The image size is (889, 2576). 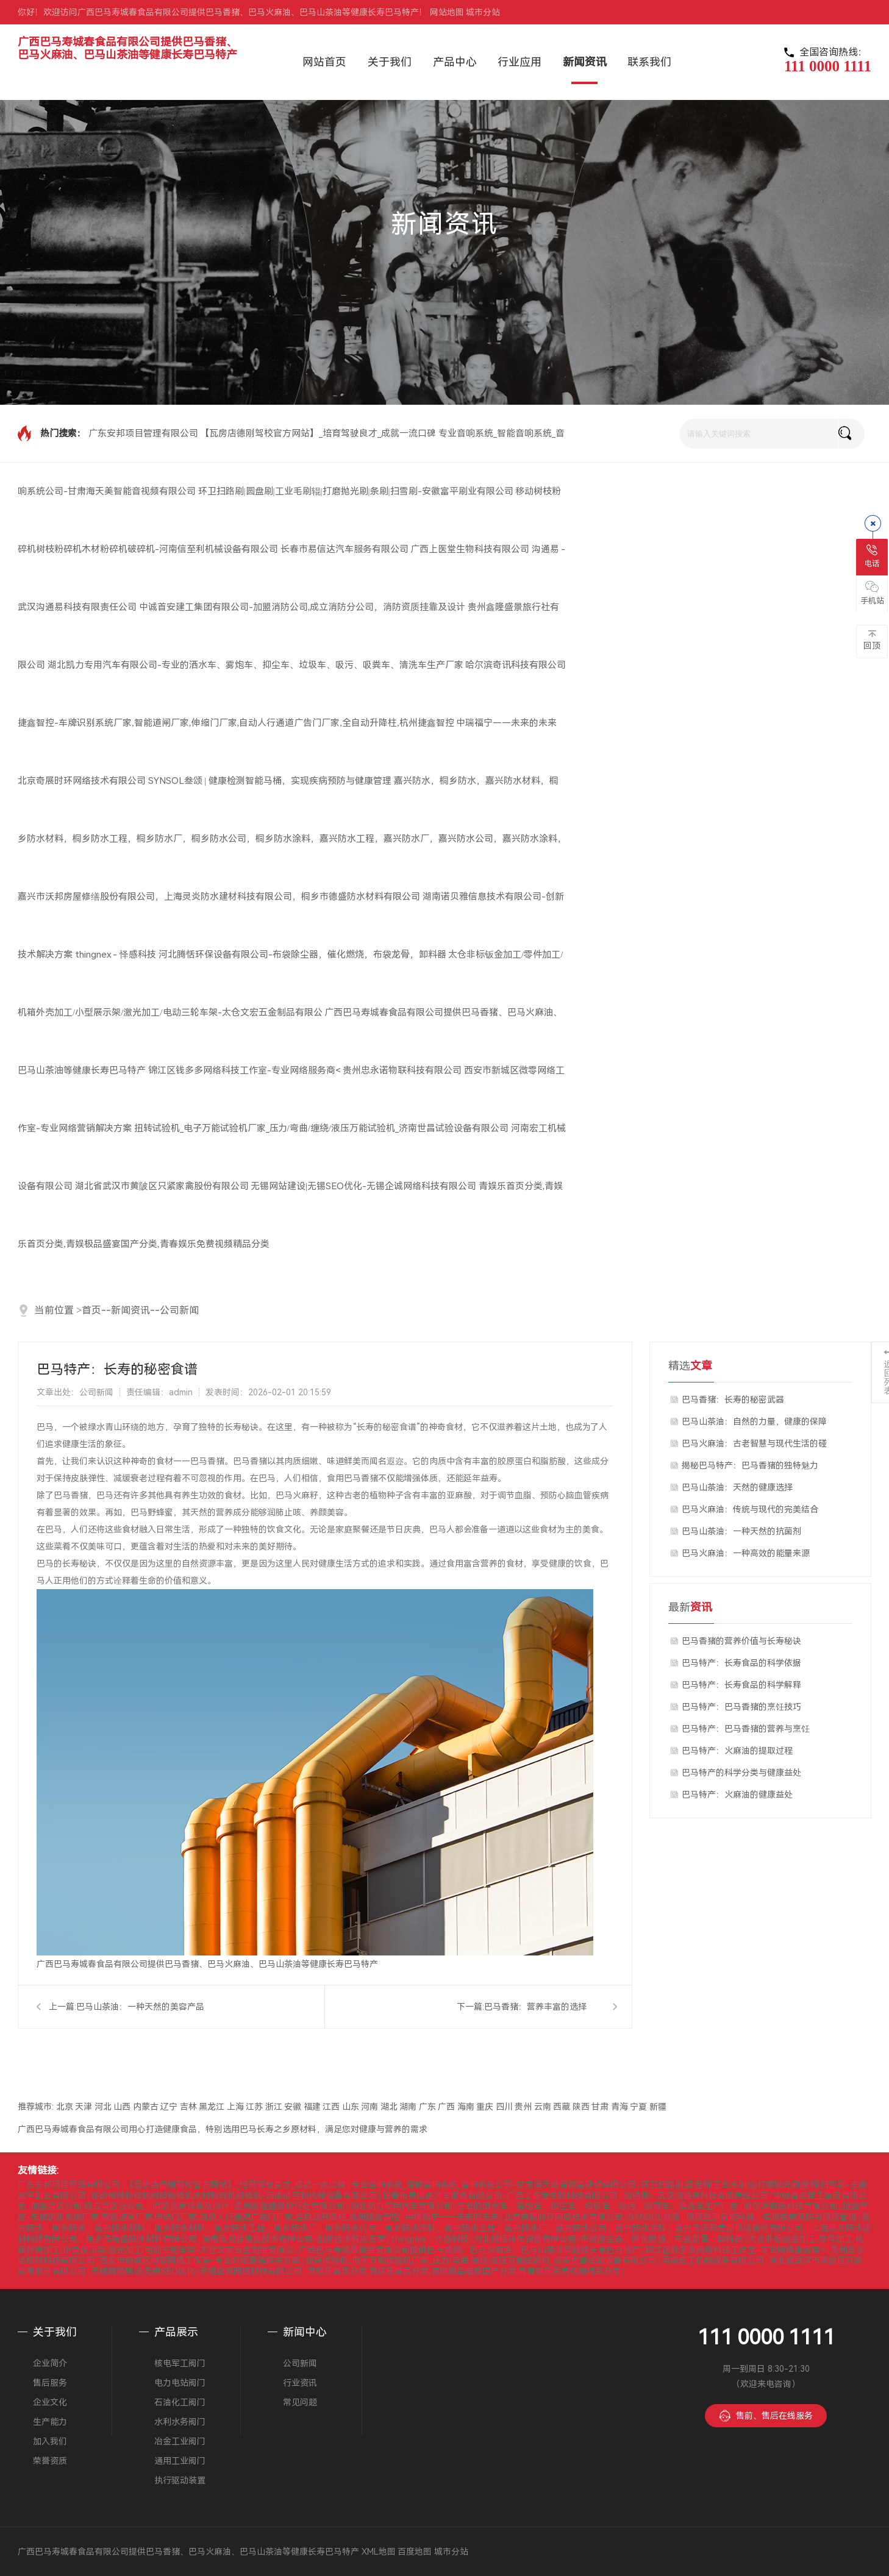 What do you see at coordinates (300, 2402) in the screenshot?
I see `常见问题` at bounding box center [300, 2402].